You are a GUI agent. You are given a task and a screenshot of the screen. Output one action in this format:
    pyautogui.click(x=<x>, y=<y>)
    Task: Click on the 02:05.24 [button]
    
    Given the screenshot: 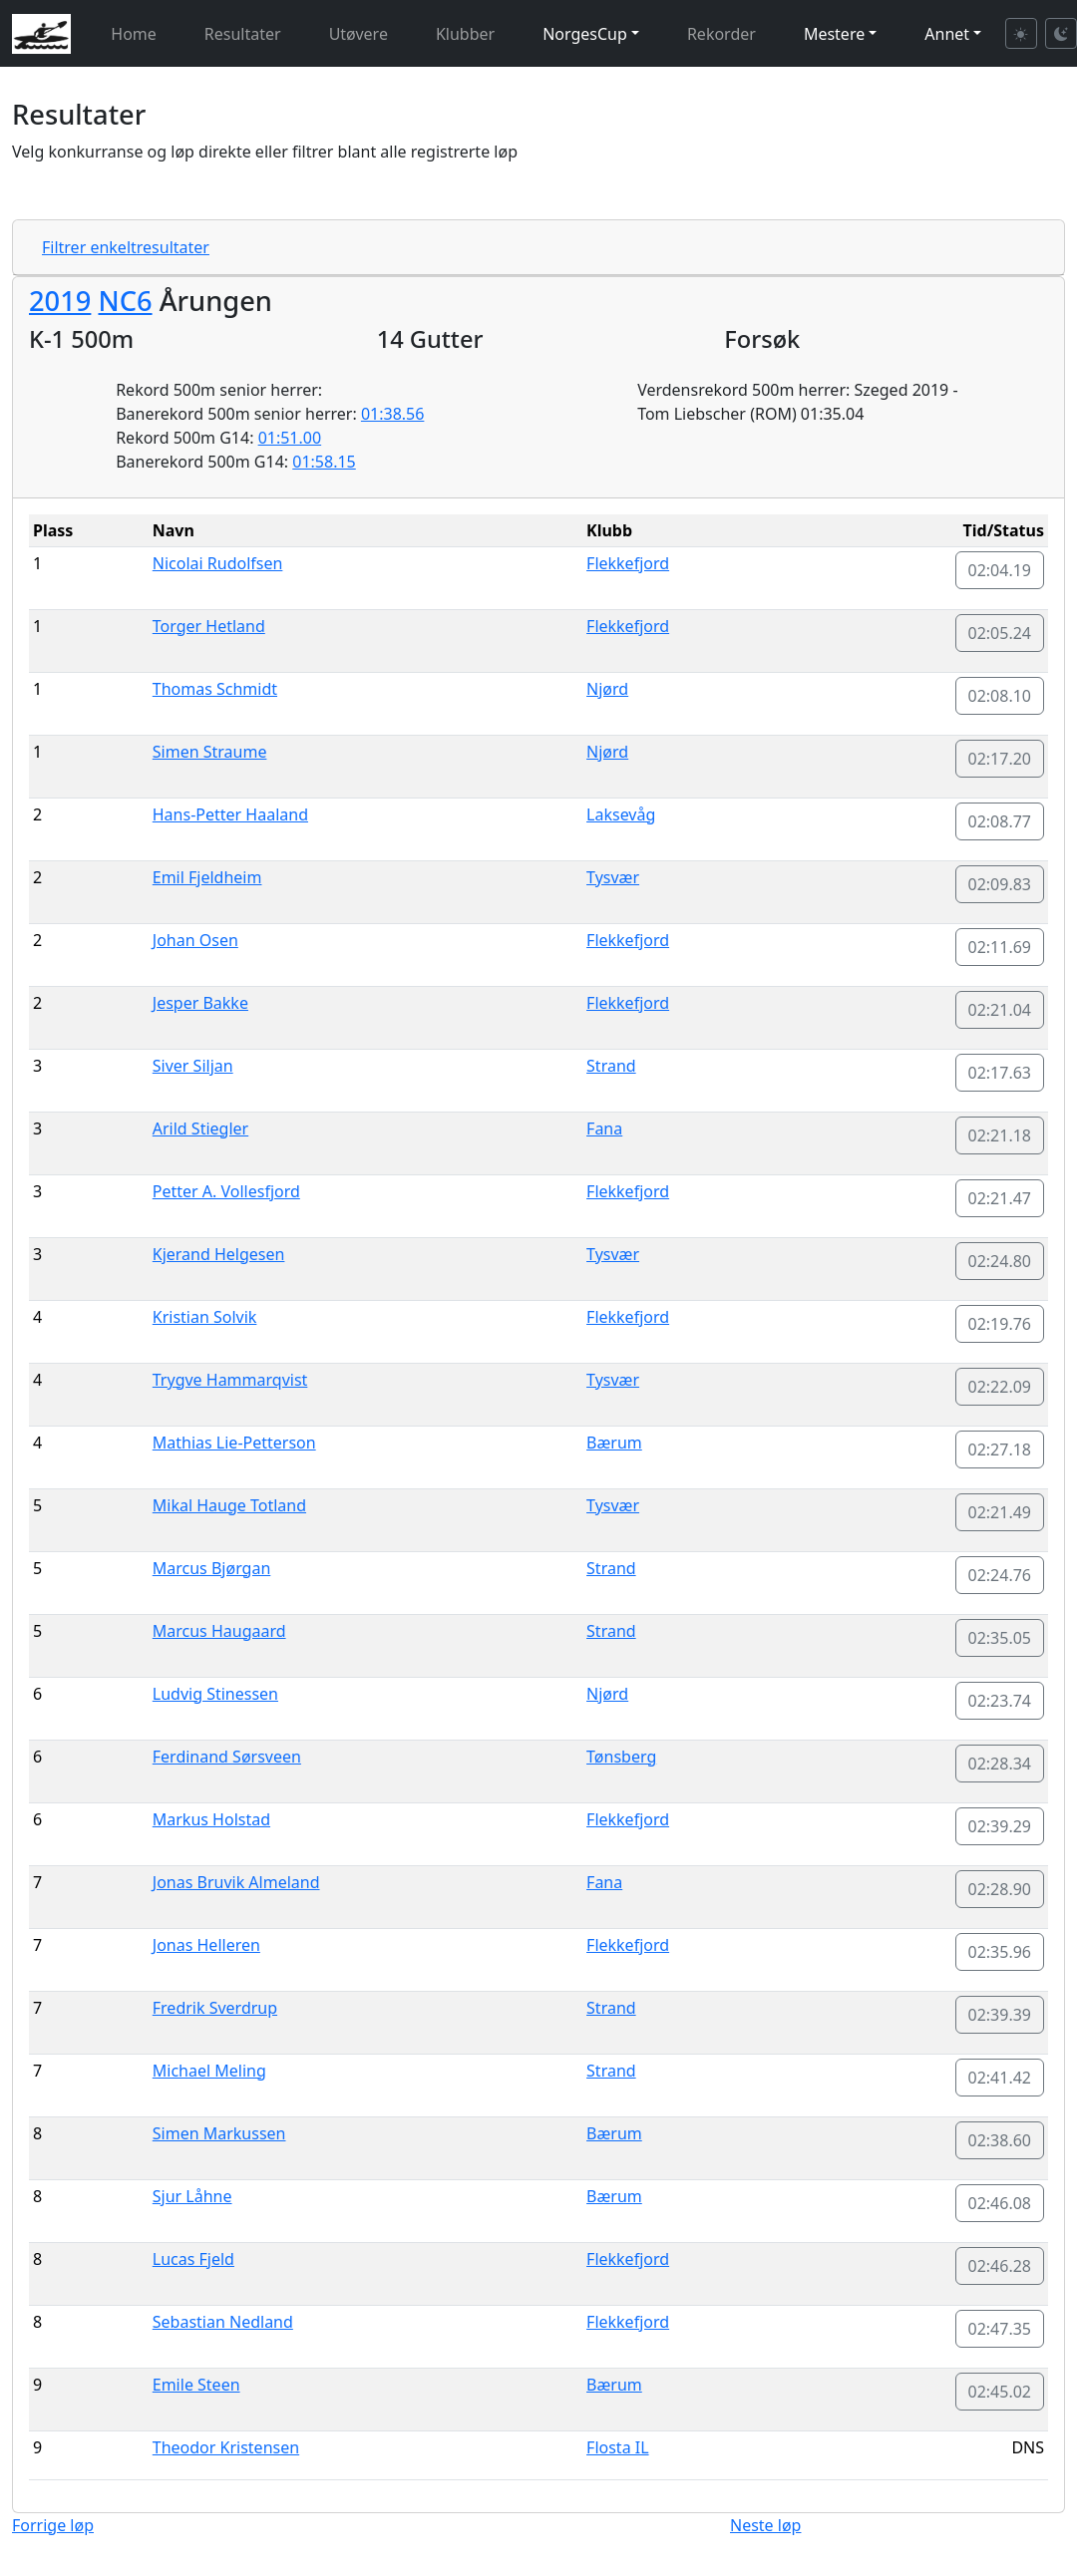 What is the action you would take?
    pyautogui.click(x=1000, y=633)
    